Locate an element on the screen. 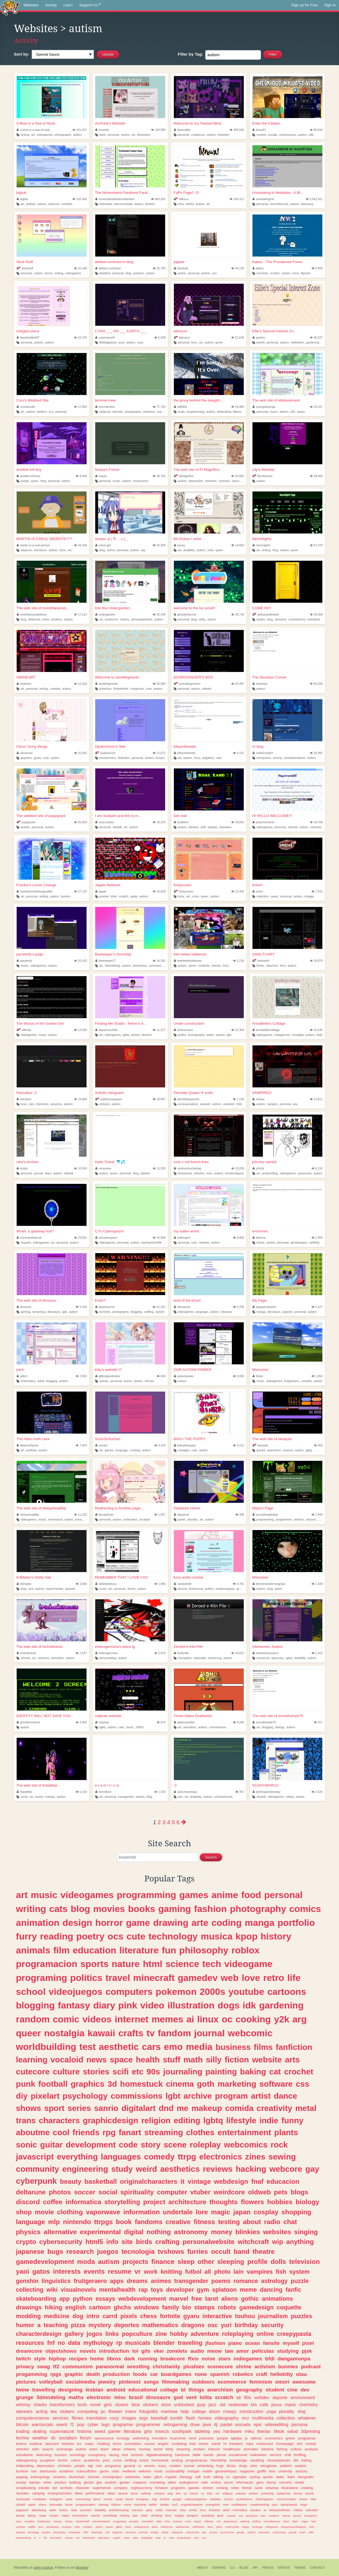  webdev is located at coordinates (261, 2397).